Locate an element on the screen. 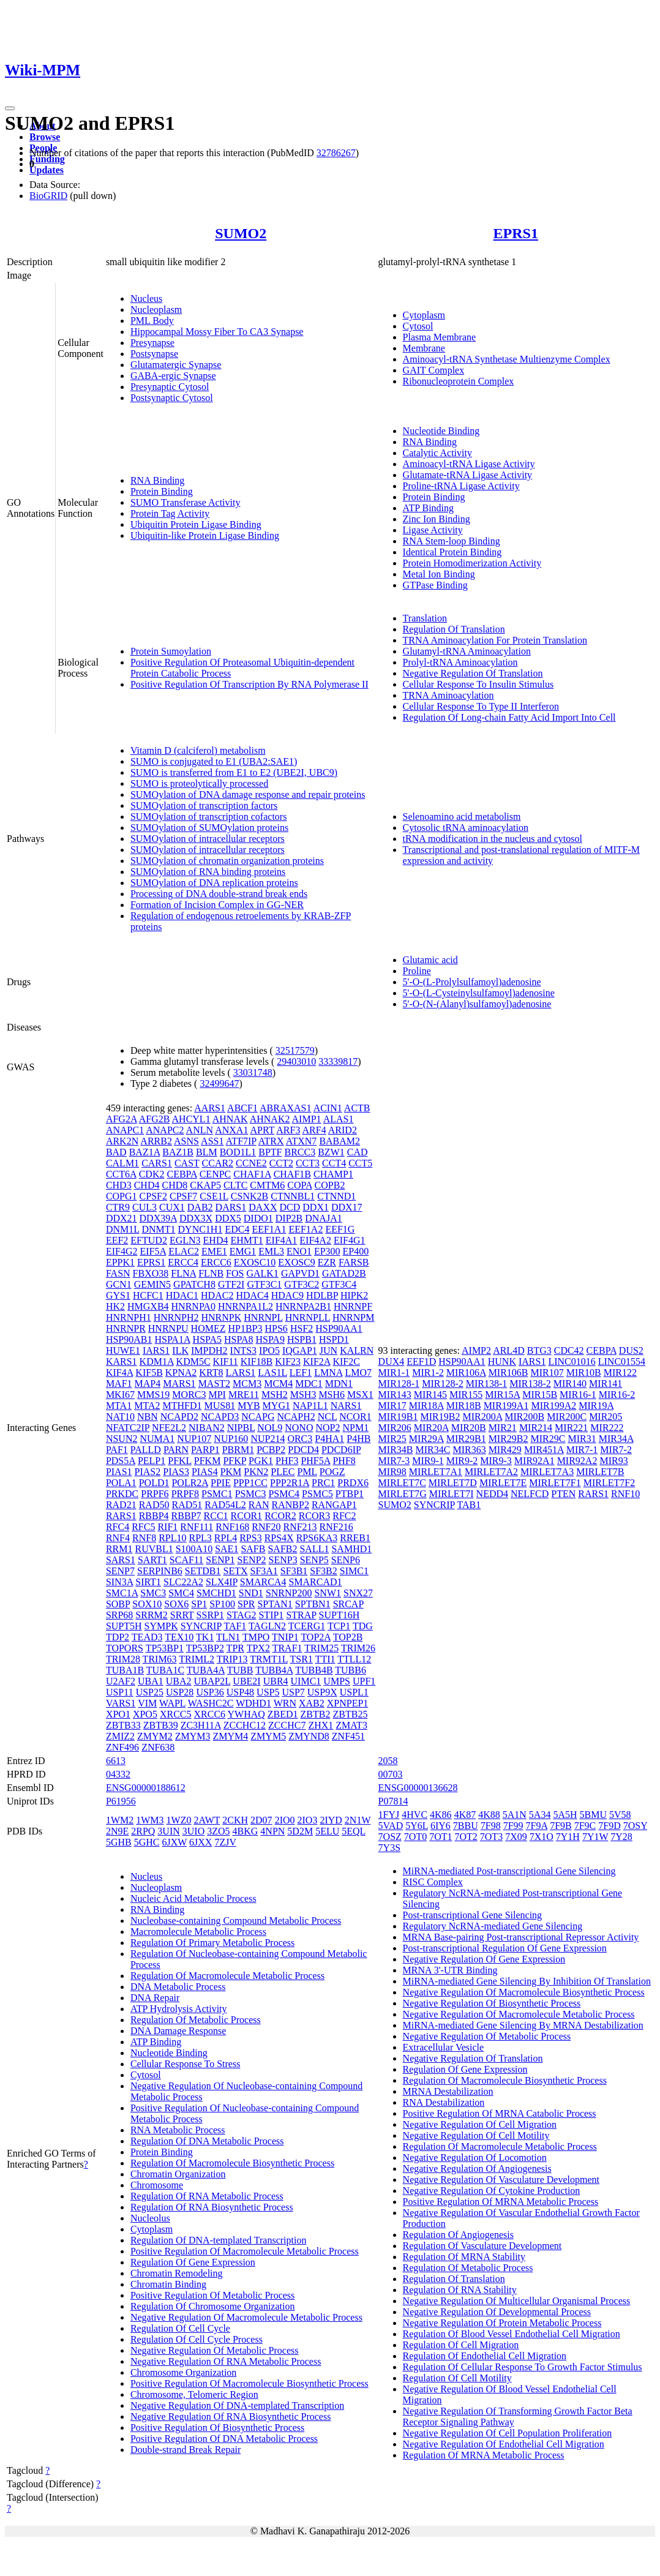 This screenshot has width=660, height=2576. POLA1 is located at coordinates (121, 1483).